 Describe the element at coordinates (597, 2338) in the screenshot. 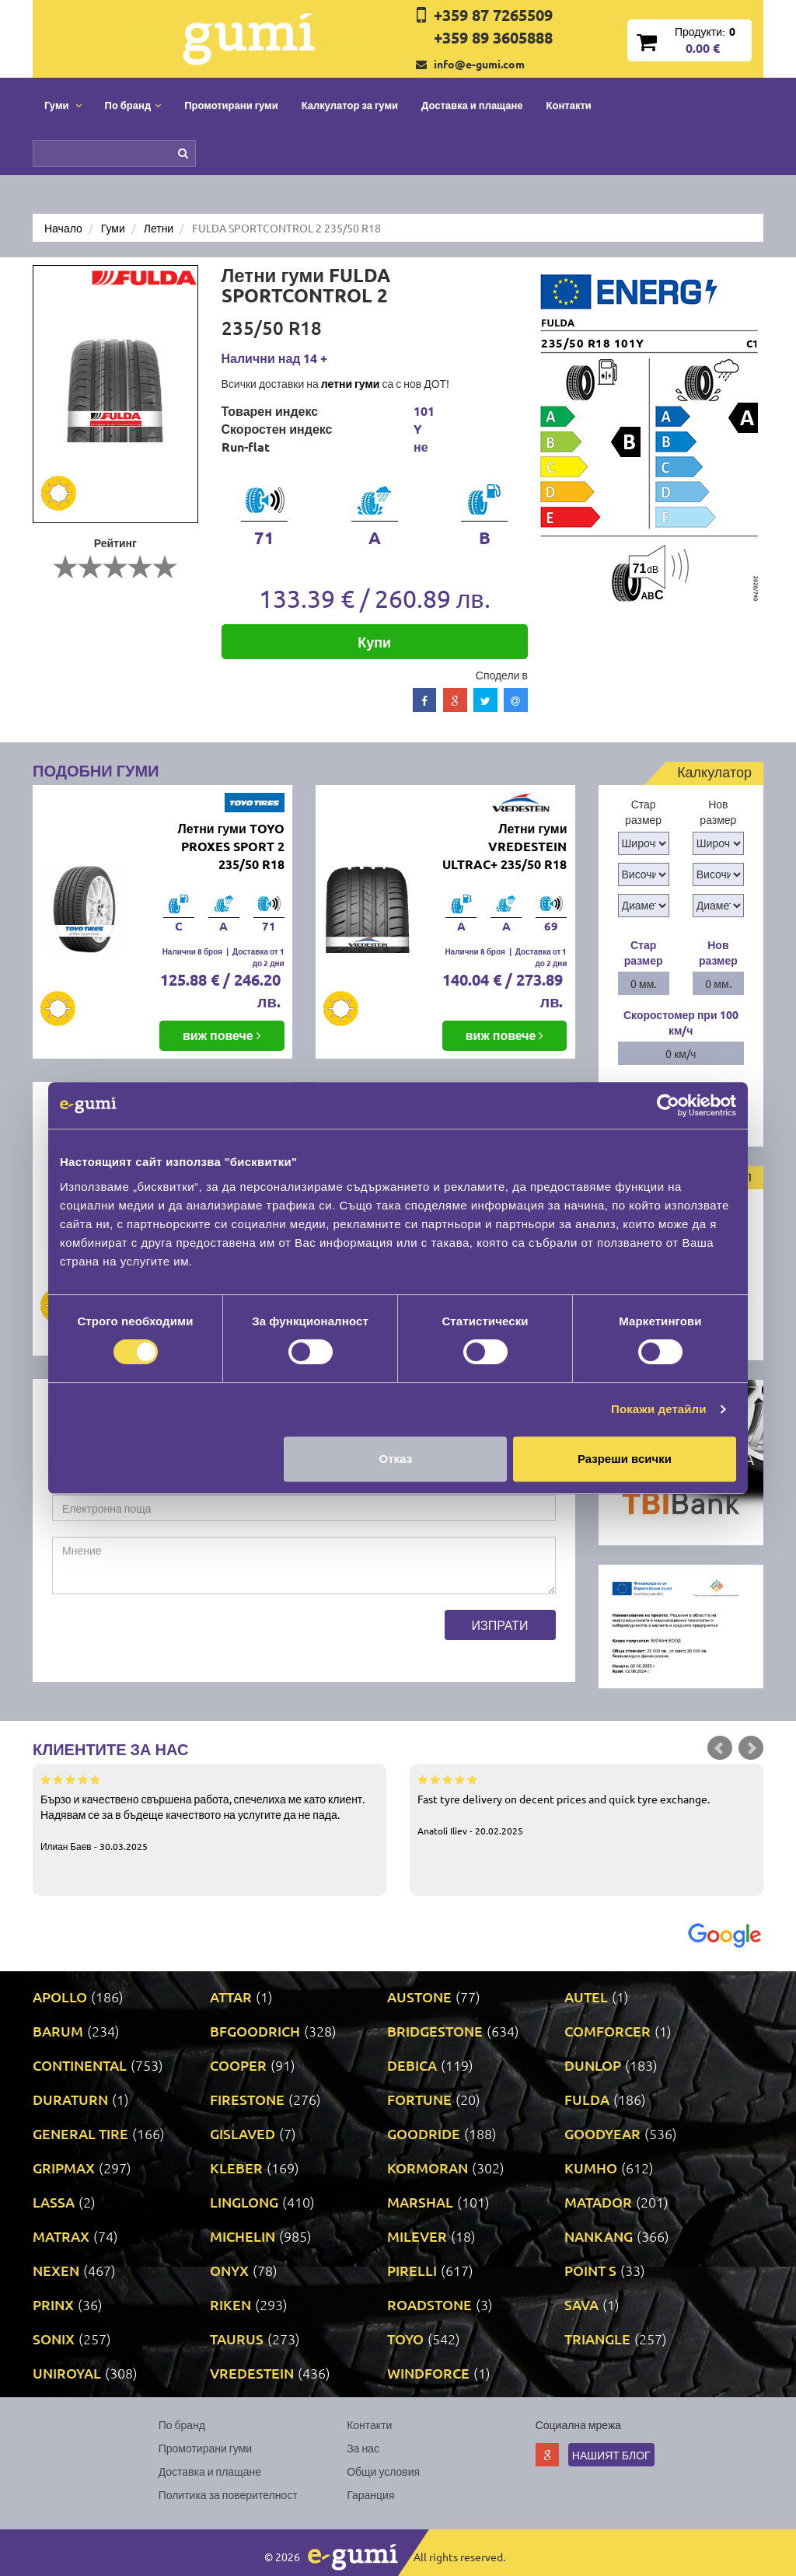

I see `TRIANGLE` at that location.